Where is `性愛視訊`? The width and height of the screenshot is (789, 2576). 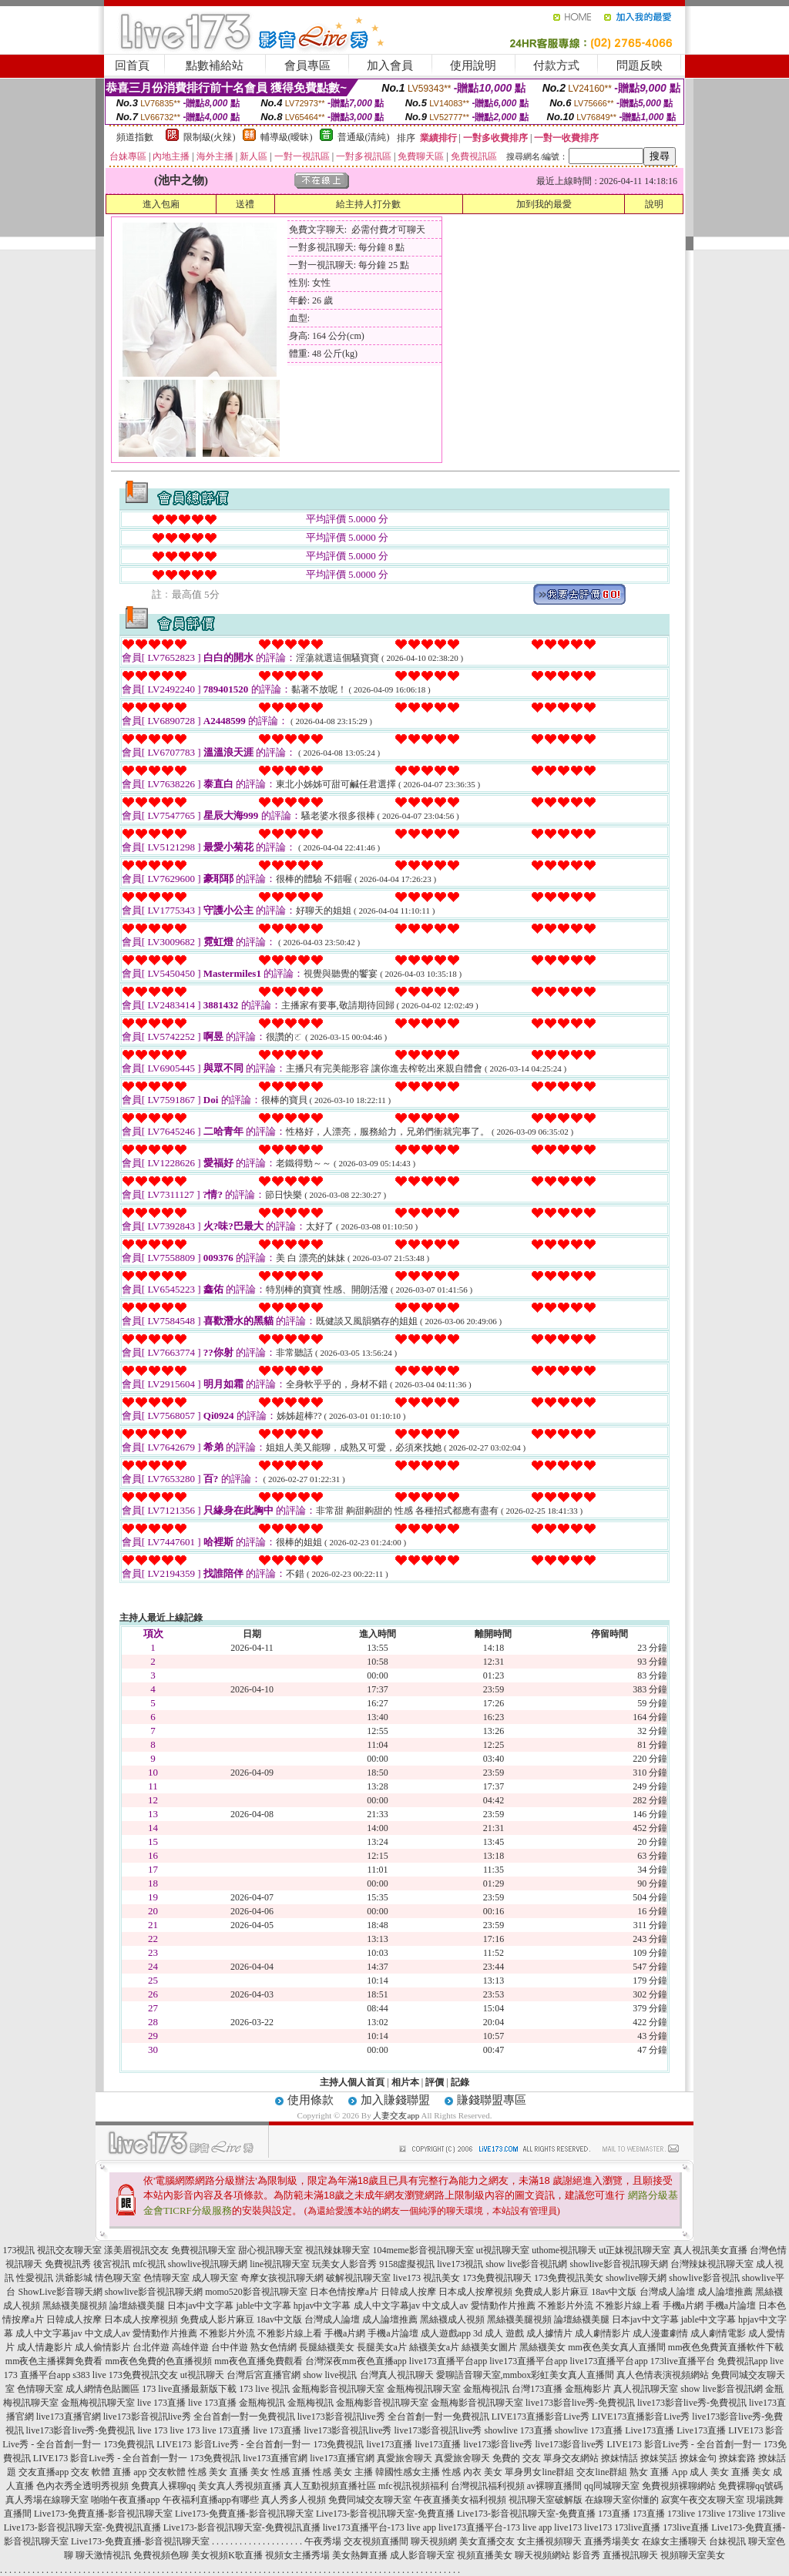 性愛視訊 is located at coordinates (34, 2277).